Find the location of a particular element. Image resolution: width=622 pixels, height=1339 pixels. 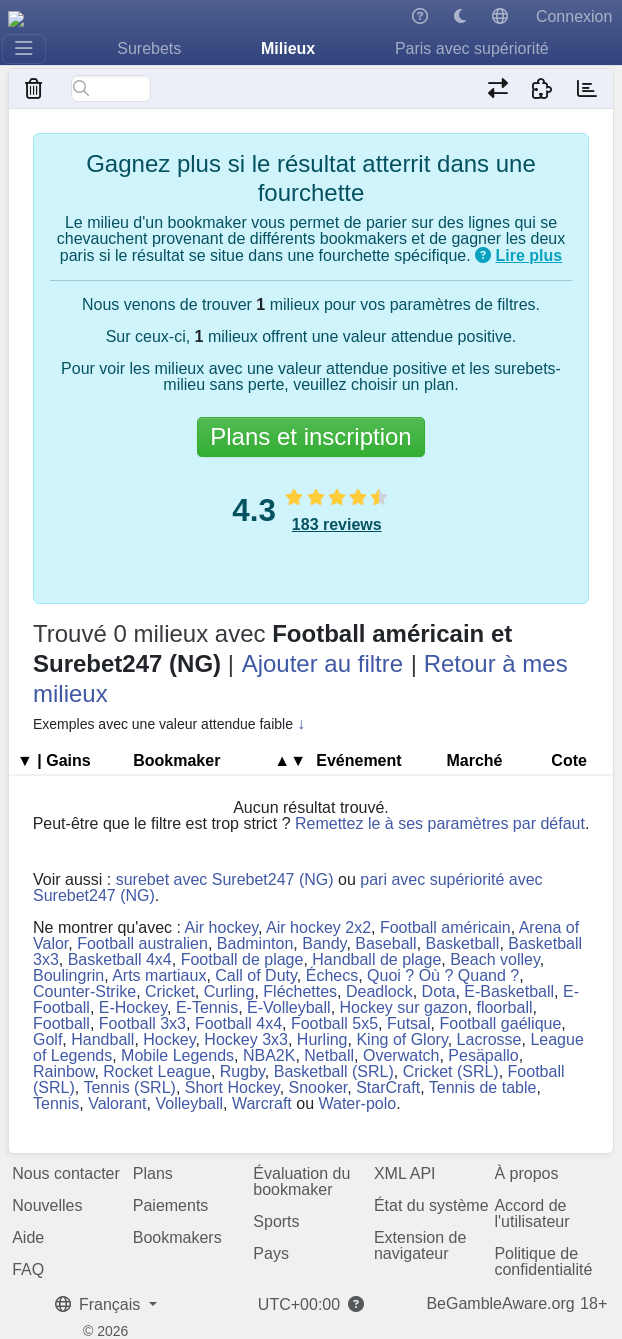

Rainbow is located at coordinates (63, 1071).